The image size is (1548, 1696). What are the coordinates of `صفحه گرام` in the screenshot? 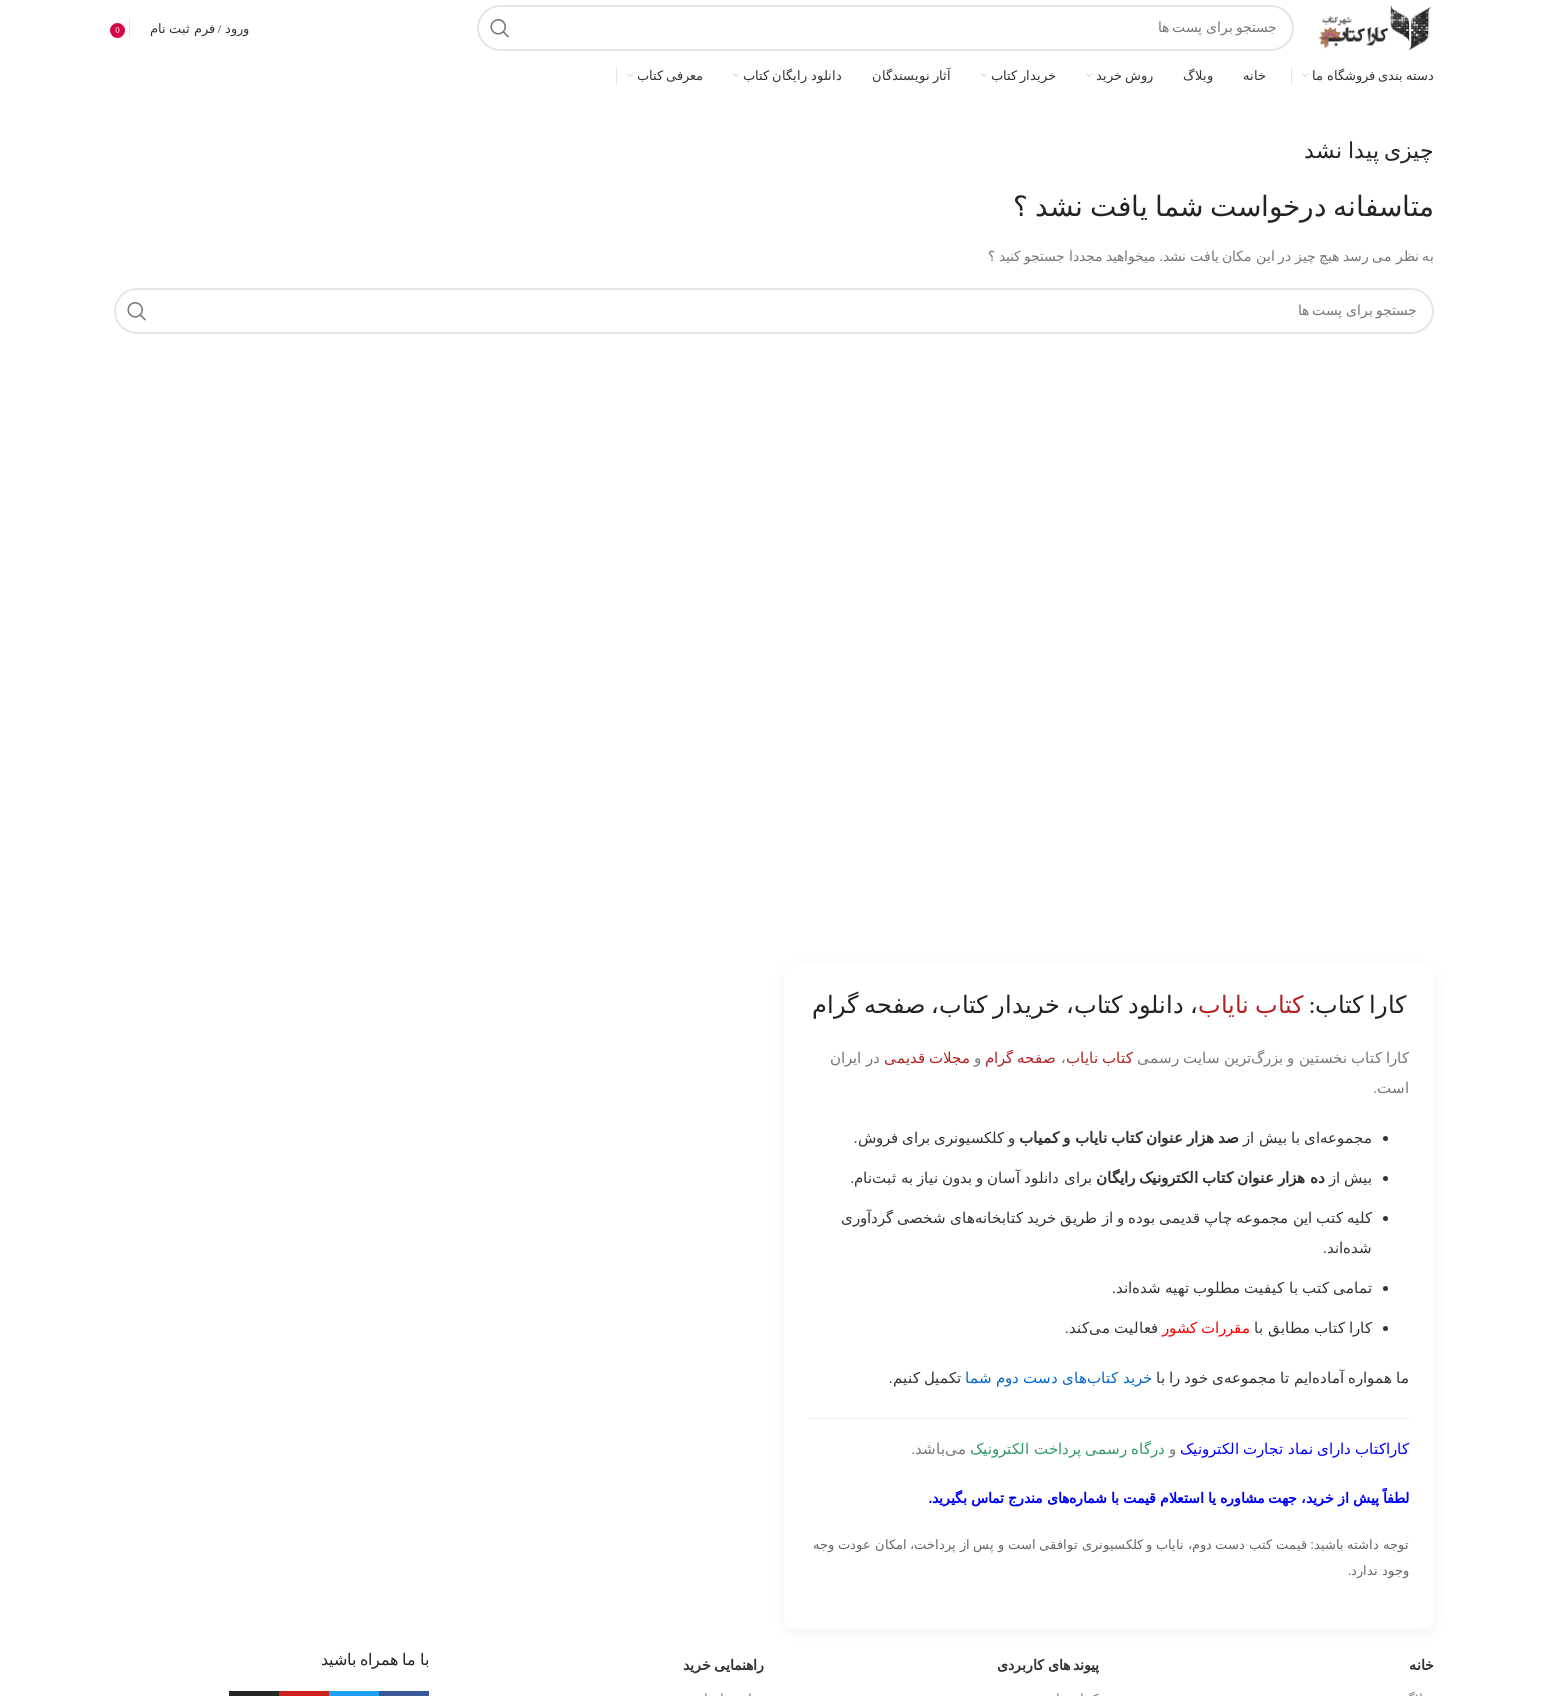 It's located at (1020, 1057).